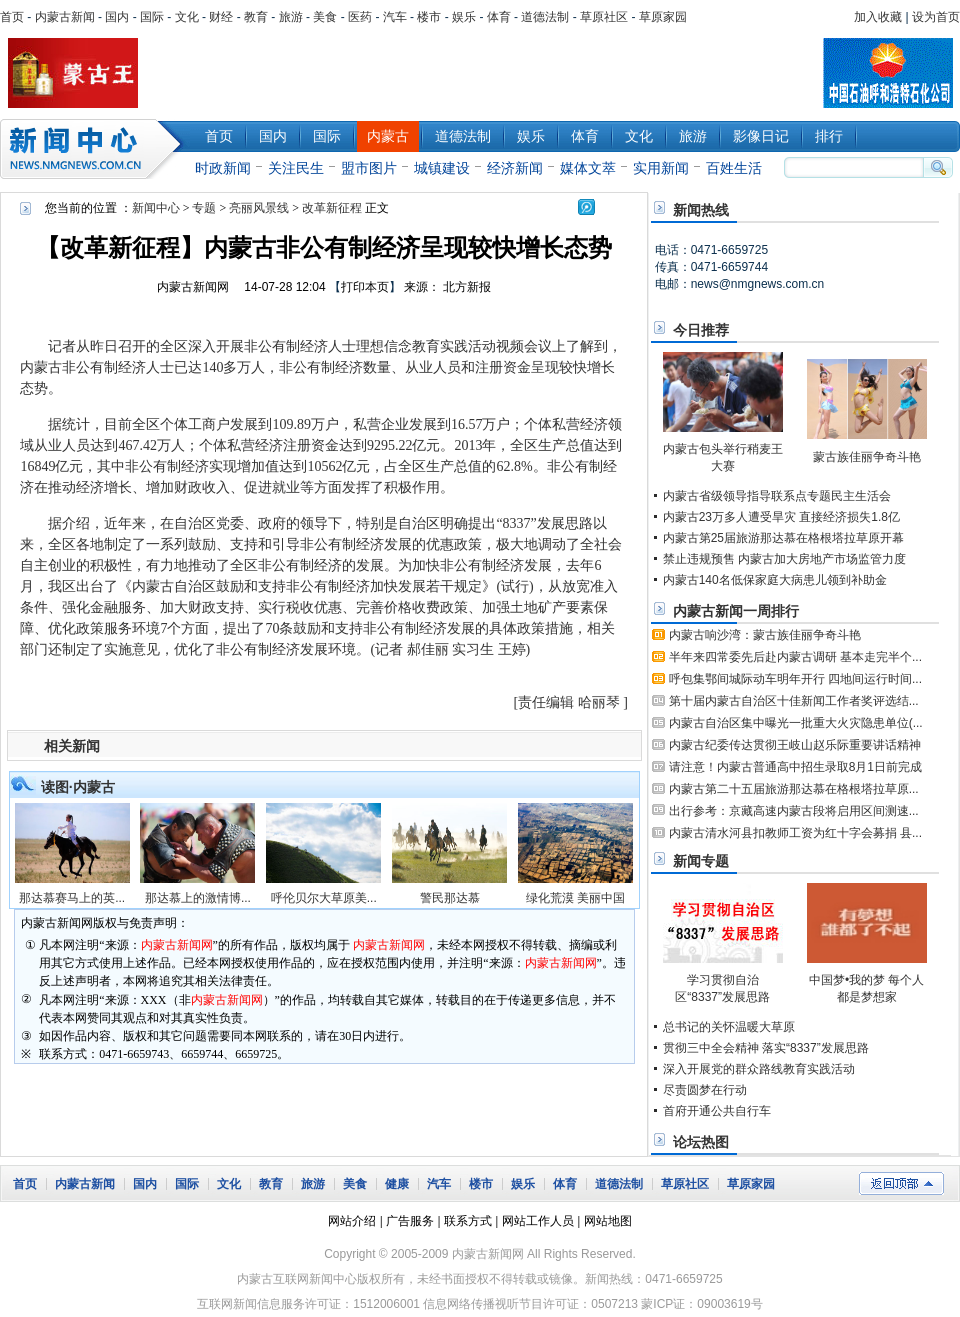 The height and width of the screenshot is (1317, 960). What do you see at coordinates (663, 17) in the screenshot?
I see `草原家园` at bounding box center [663, 17].